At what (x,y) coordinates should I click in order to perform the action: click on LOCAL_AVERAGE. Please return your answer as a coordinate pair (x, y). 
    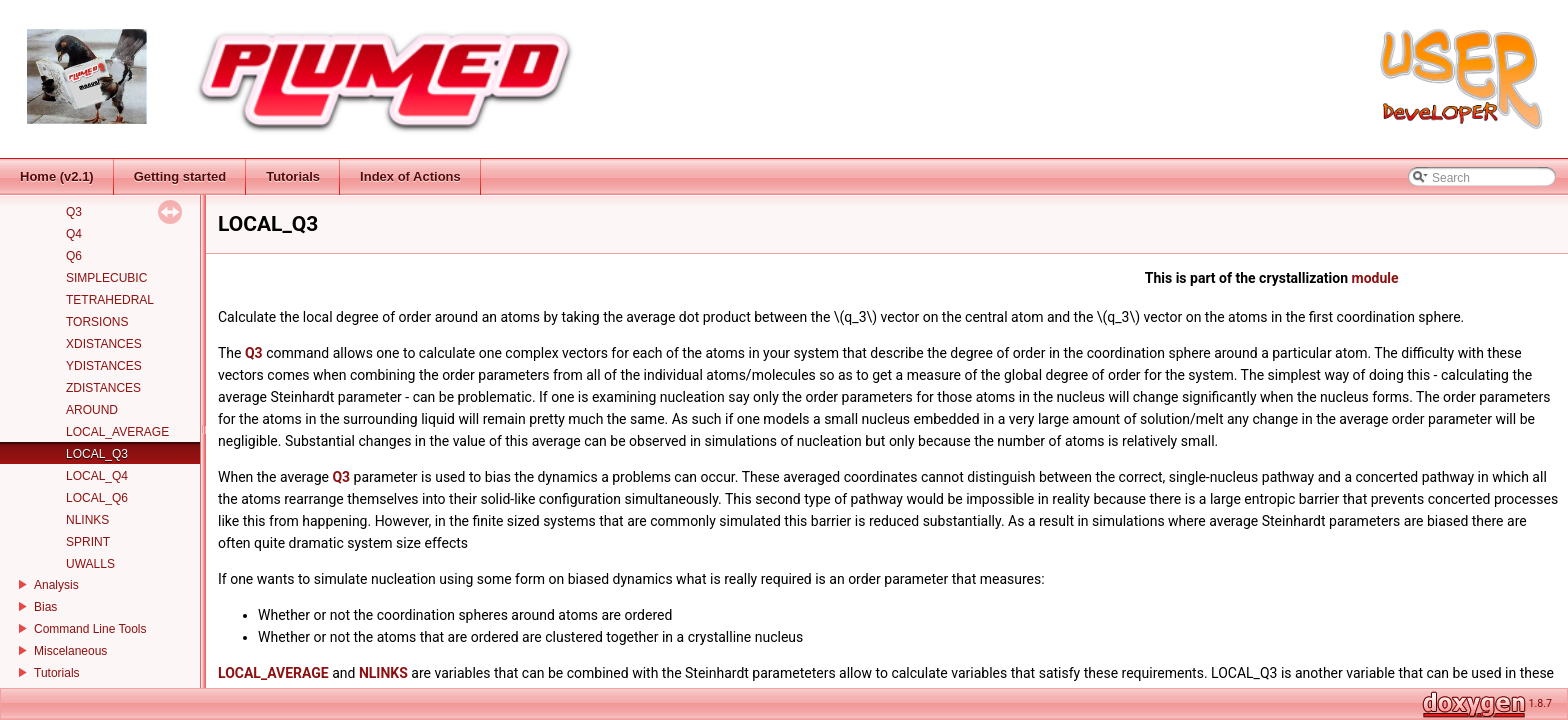
    Looking at the image, I should click on (117, 432).